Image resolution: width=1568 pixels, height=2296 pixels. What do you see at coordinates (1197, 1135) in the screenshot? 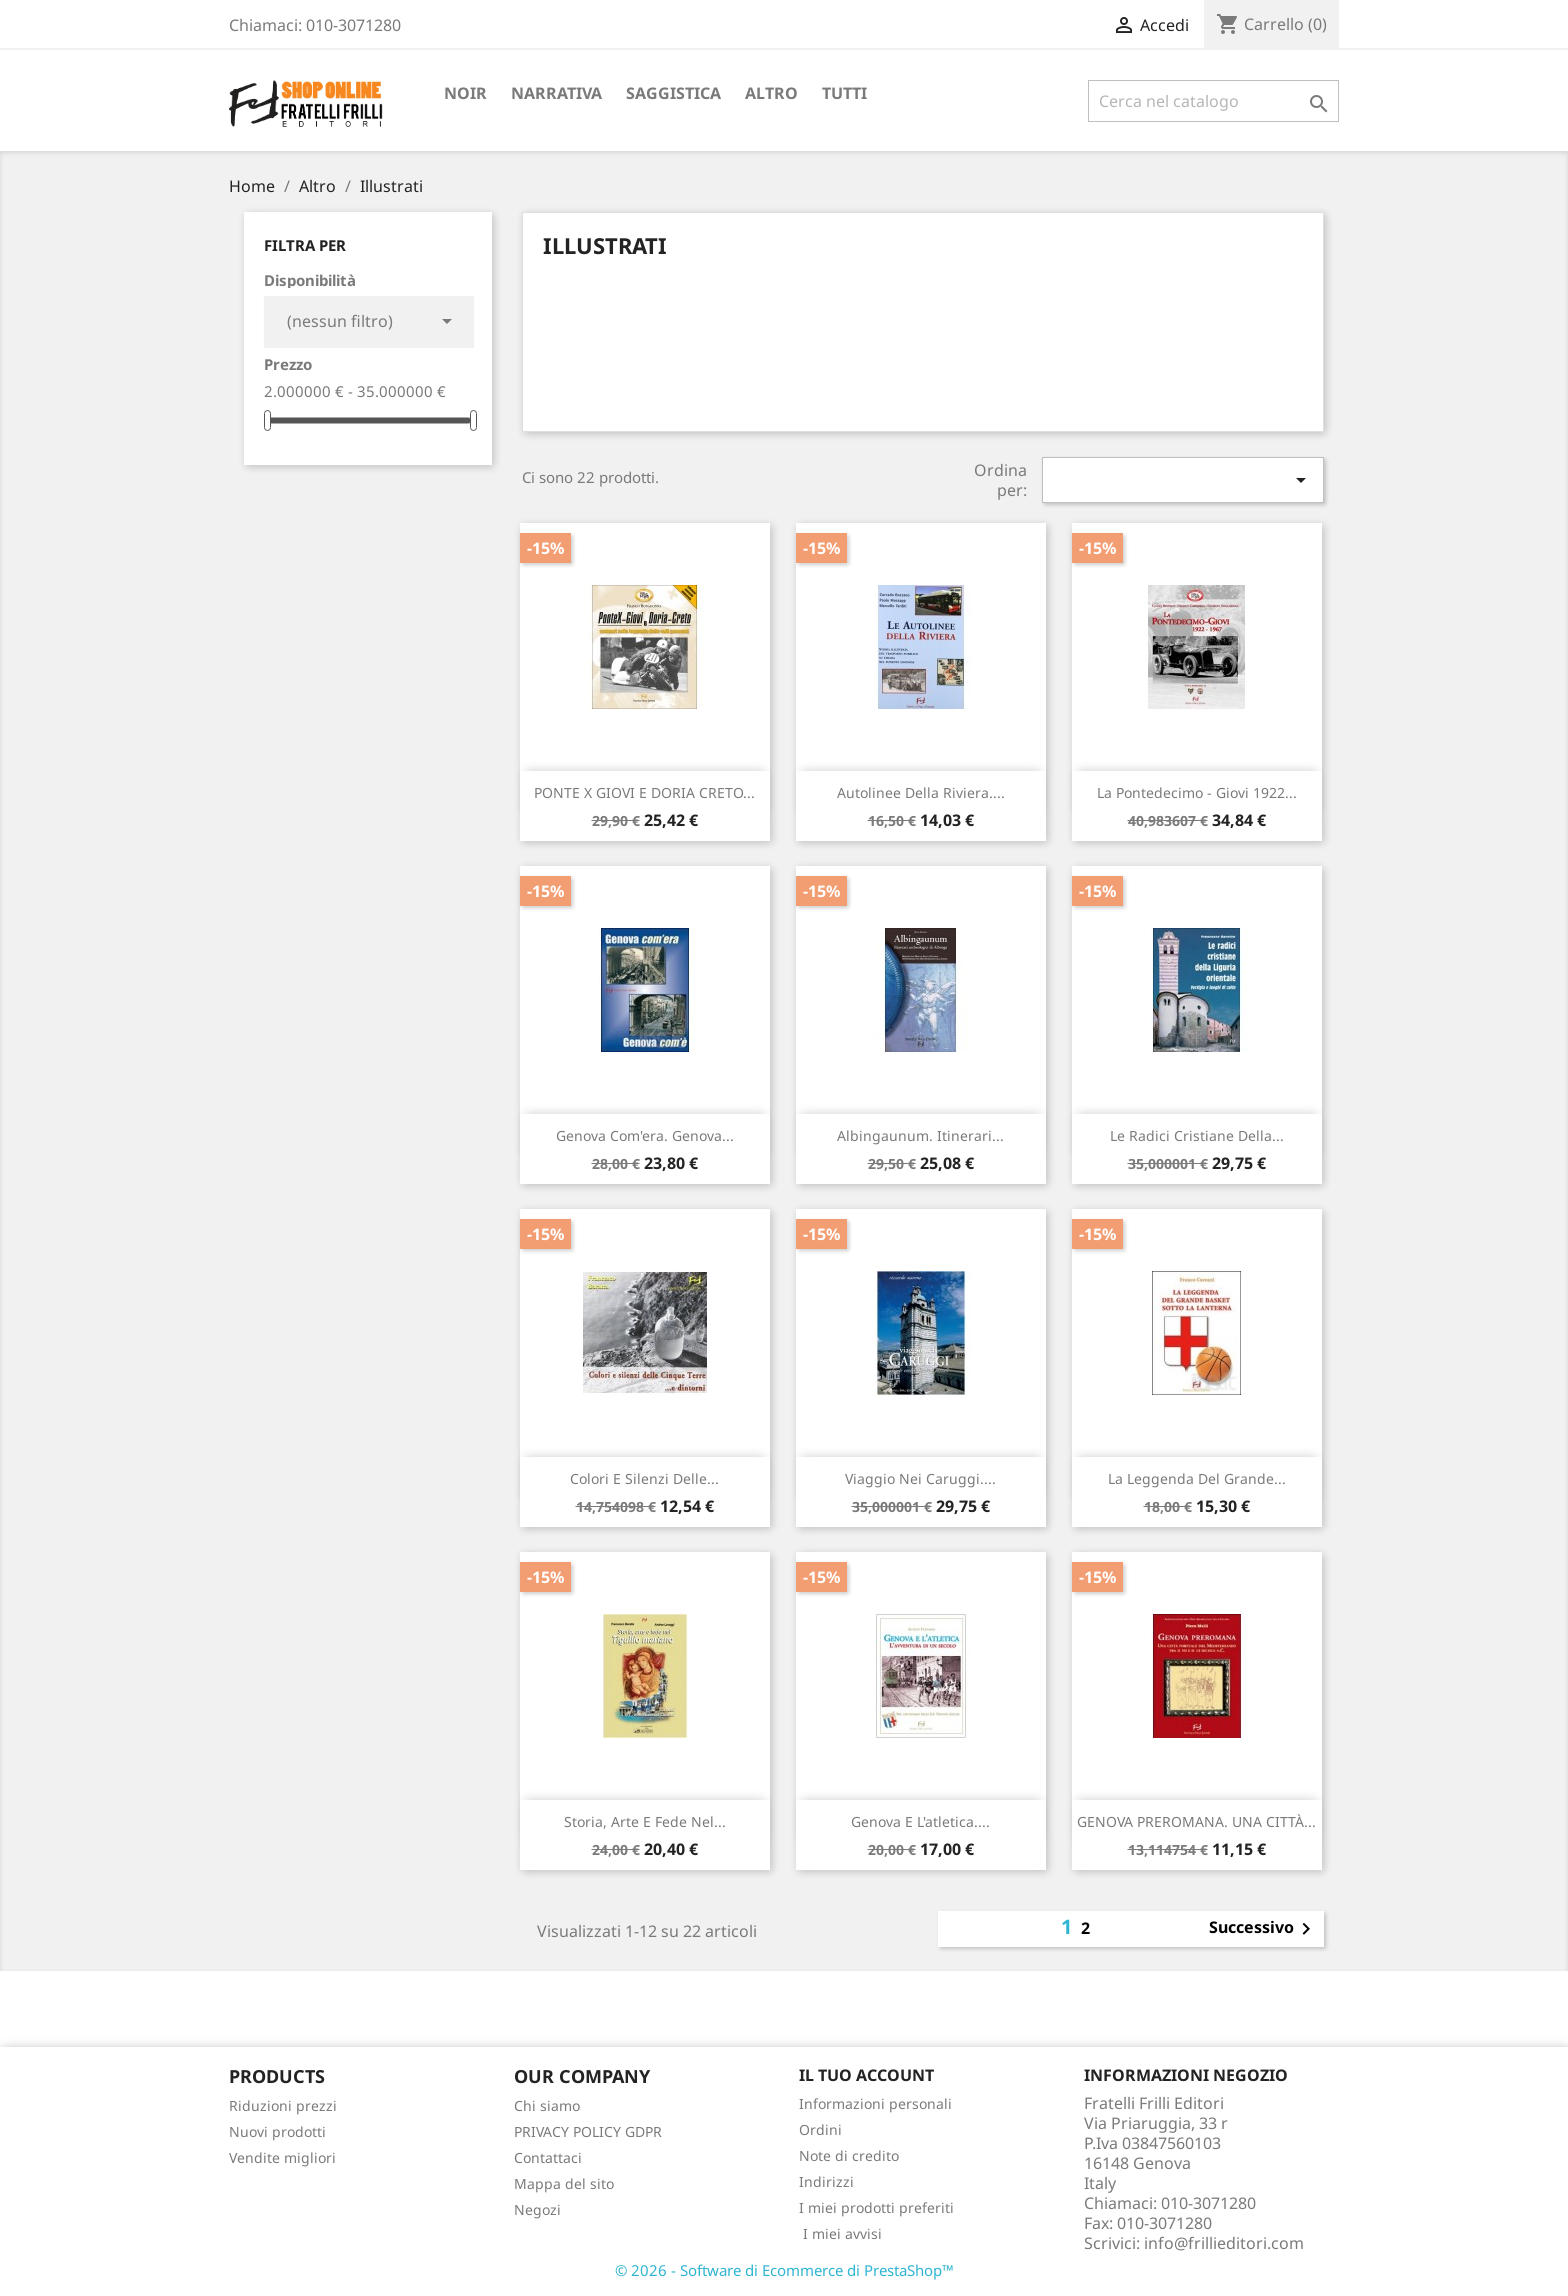
I see `Le radici cristiane della...` at bounding box center [1197, 1135].